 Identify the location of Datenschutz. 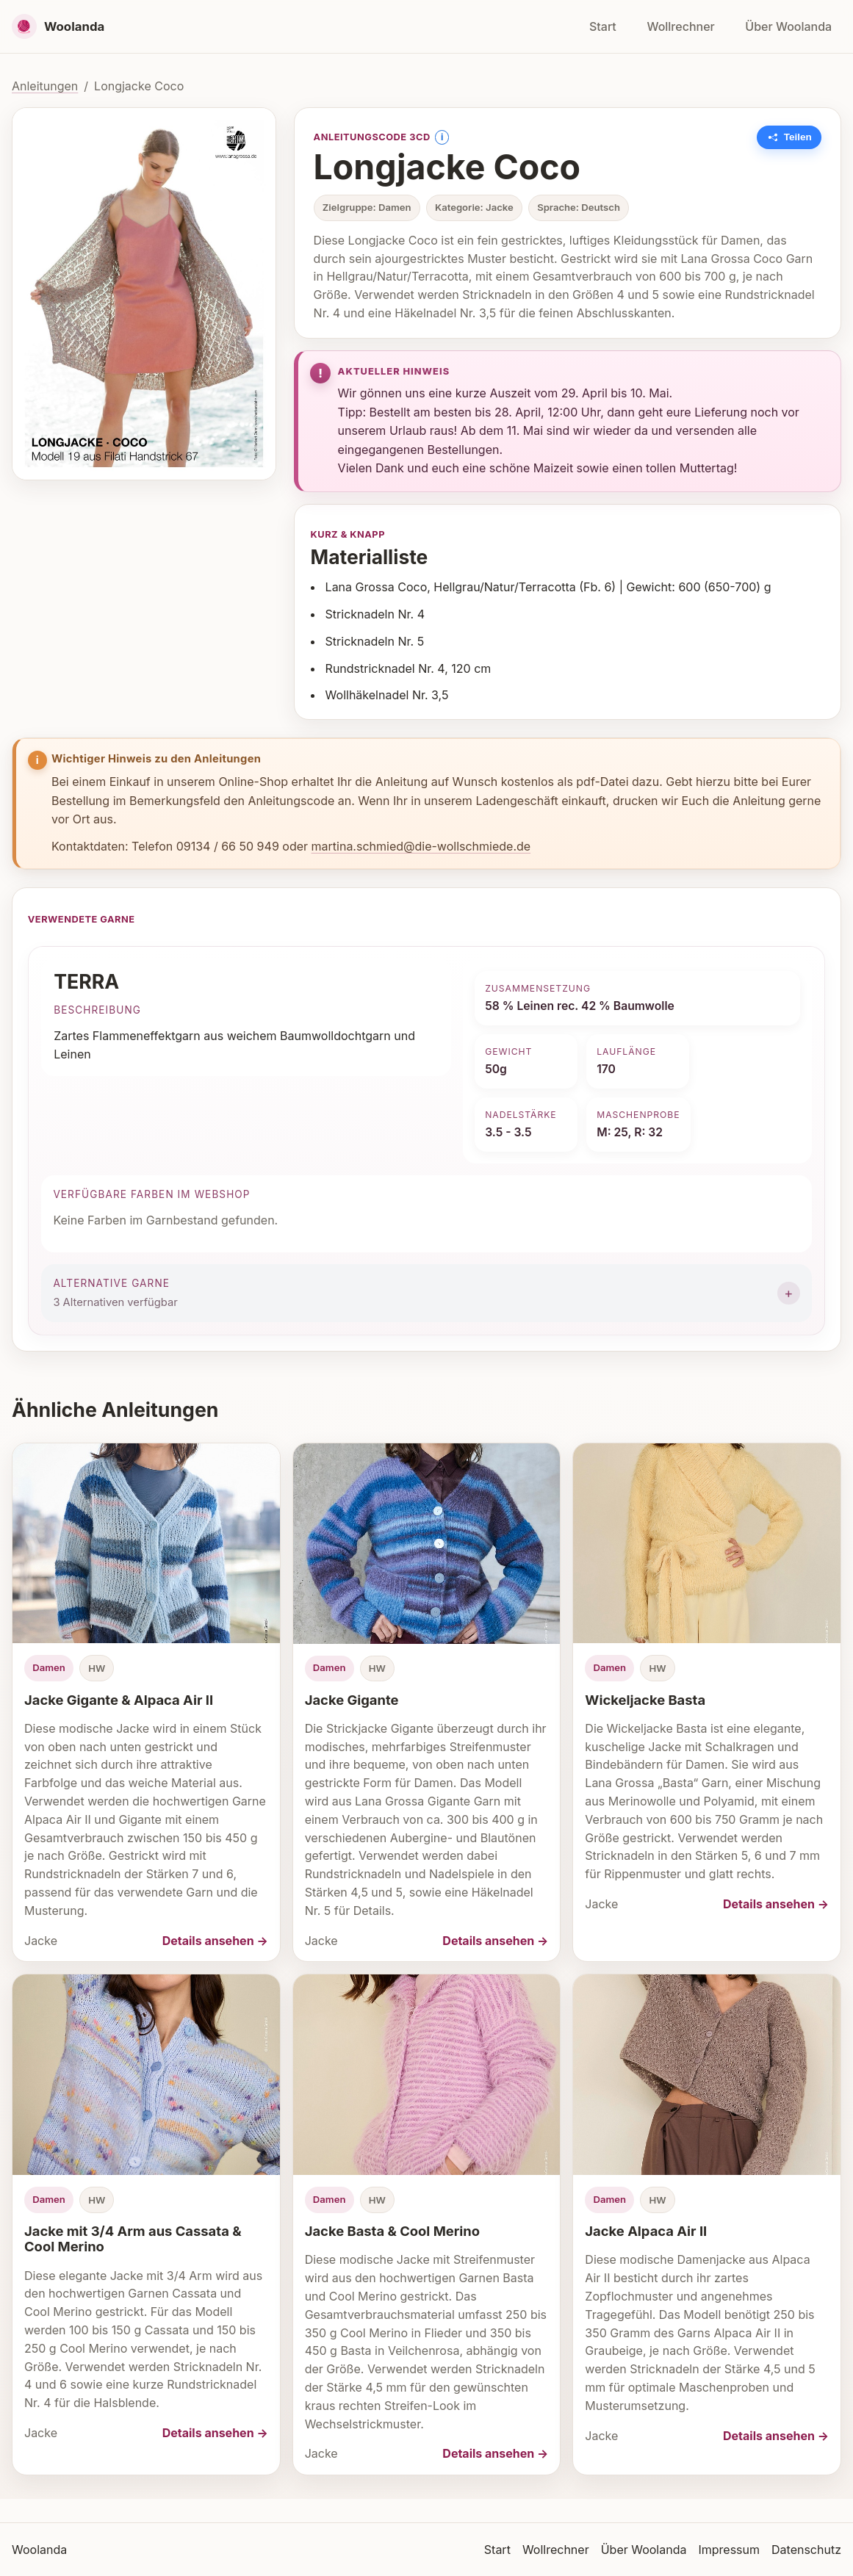
(806, 2549).